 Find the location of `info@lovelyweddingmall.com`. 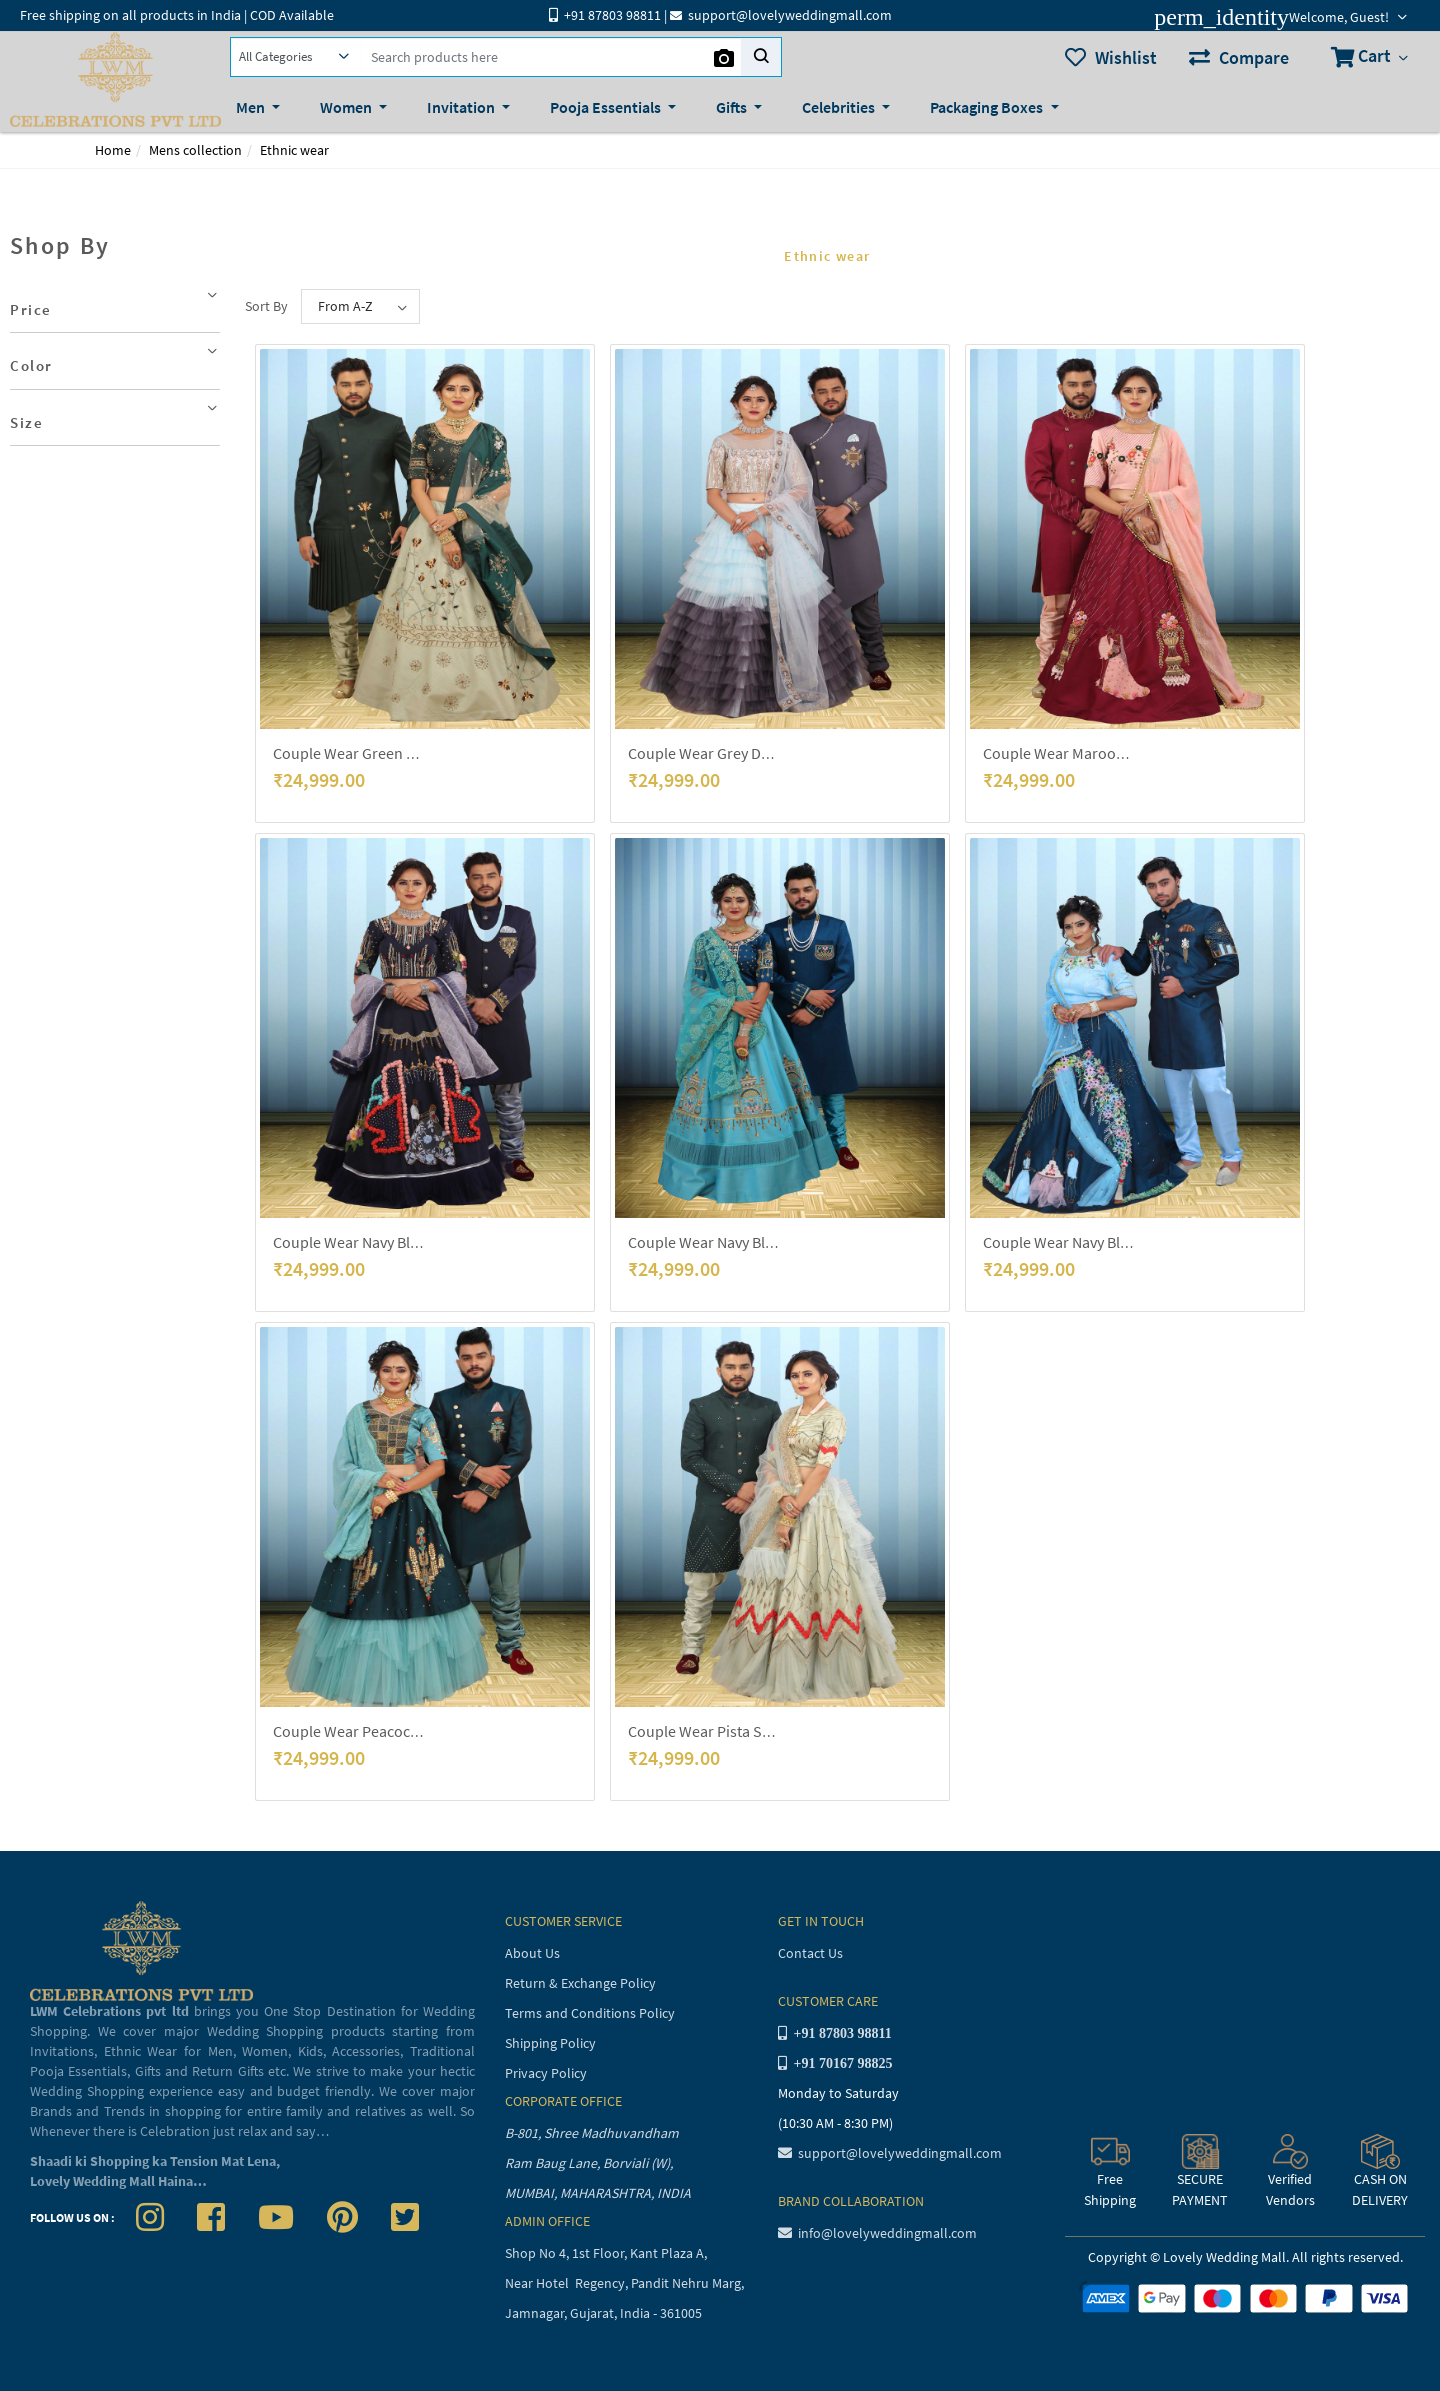

info@lovelyweddingmall.com is located at coordinates (877, 2233).